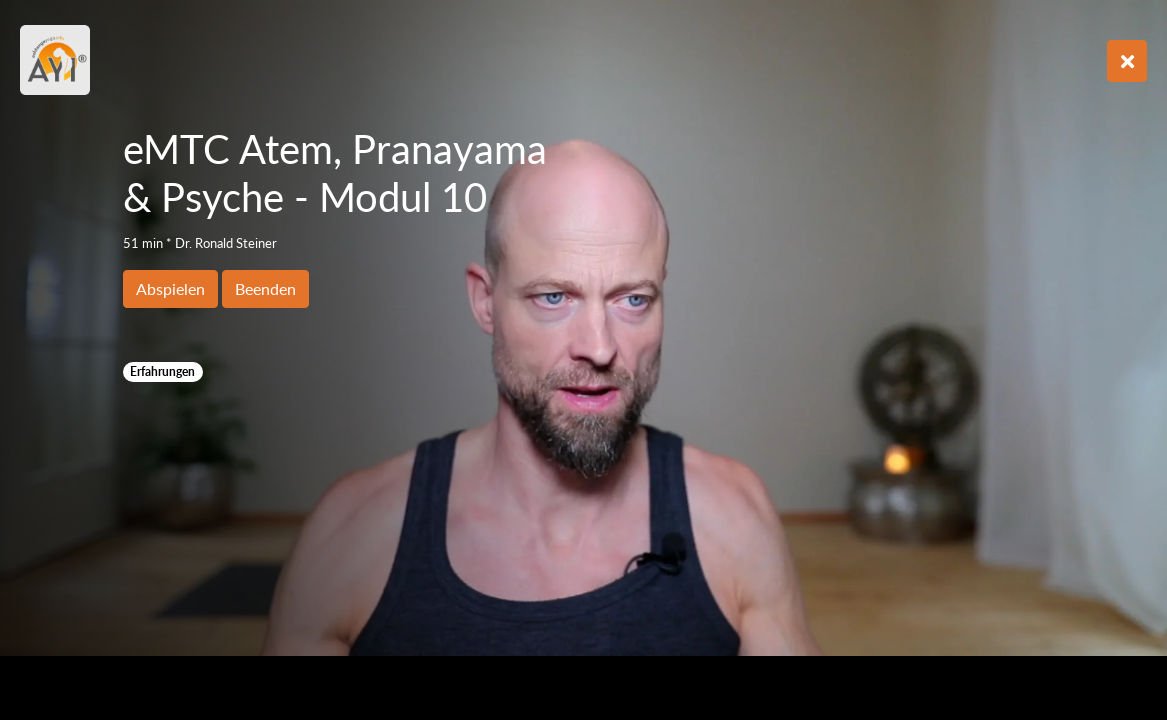 The image size is (1167, 720). Describe the element at coordinates (162, 371) in the screenshot. I see `Erfahrungen` at that location.